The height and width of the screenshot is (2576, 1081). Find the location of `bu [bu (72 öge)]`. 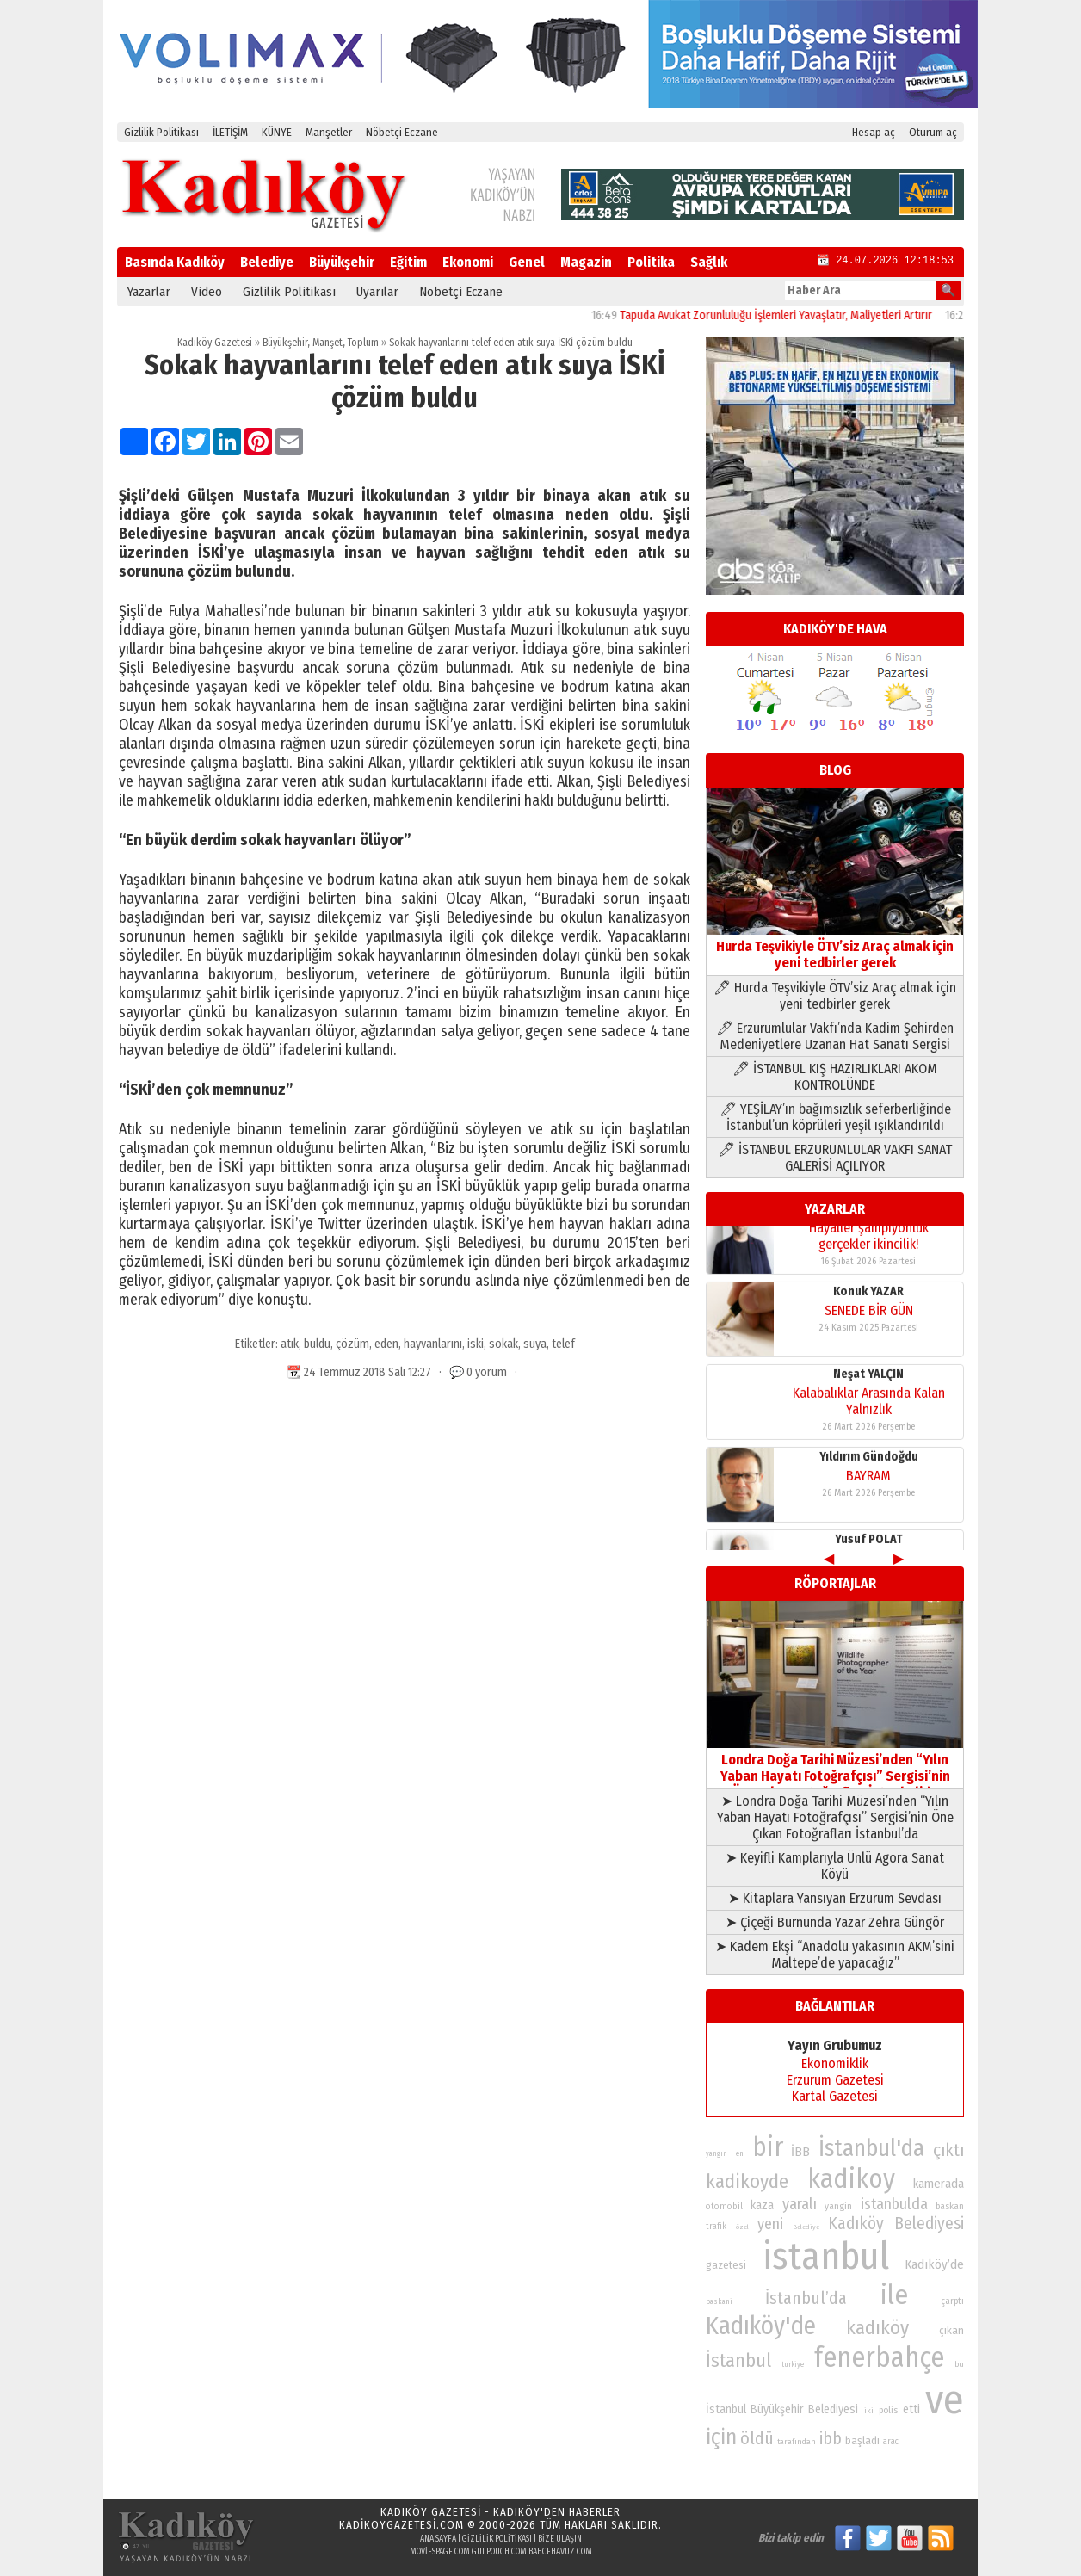

bu [bu (72 öge)] is located at coordinates (959, 2364).